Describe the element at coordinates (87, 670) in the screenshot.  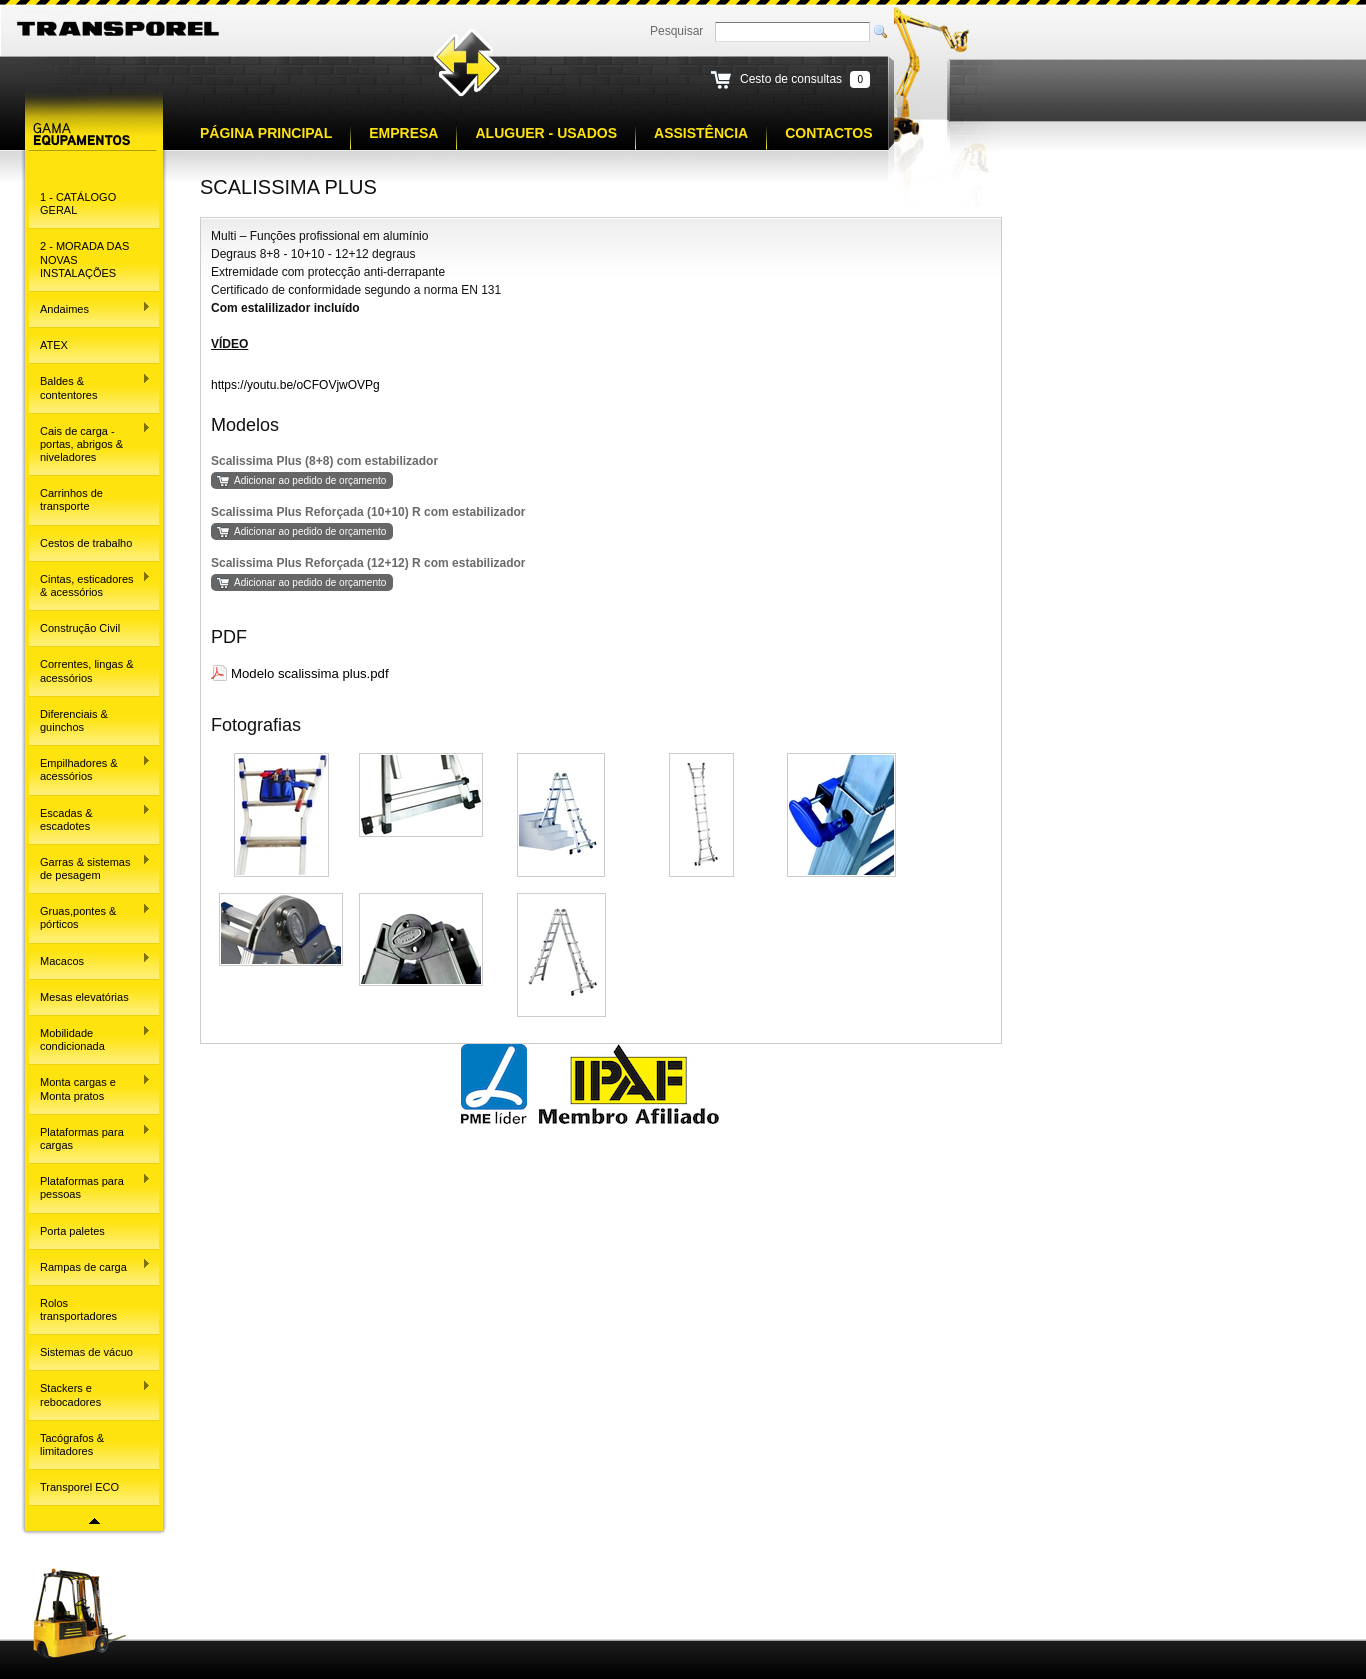
I see `Correntes, lingas & acessórios` at that location.